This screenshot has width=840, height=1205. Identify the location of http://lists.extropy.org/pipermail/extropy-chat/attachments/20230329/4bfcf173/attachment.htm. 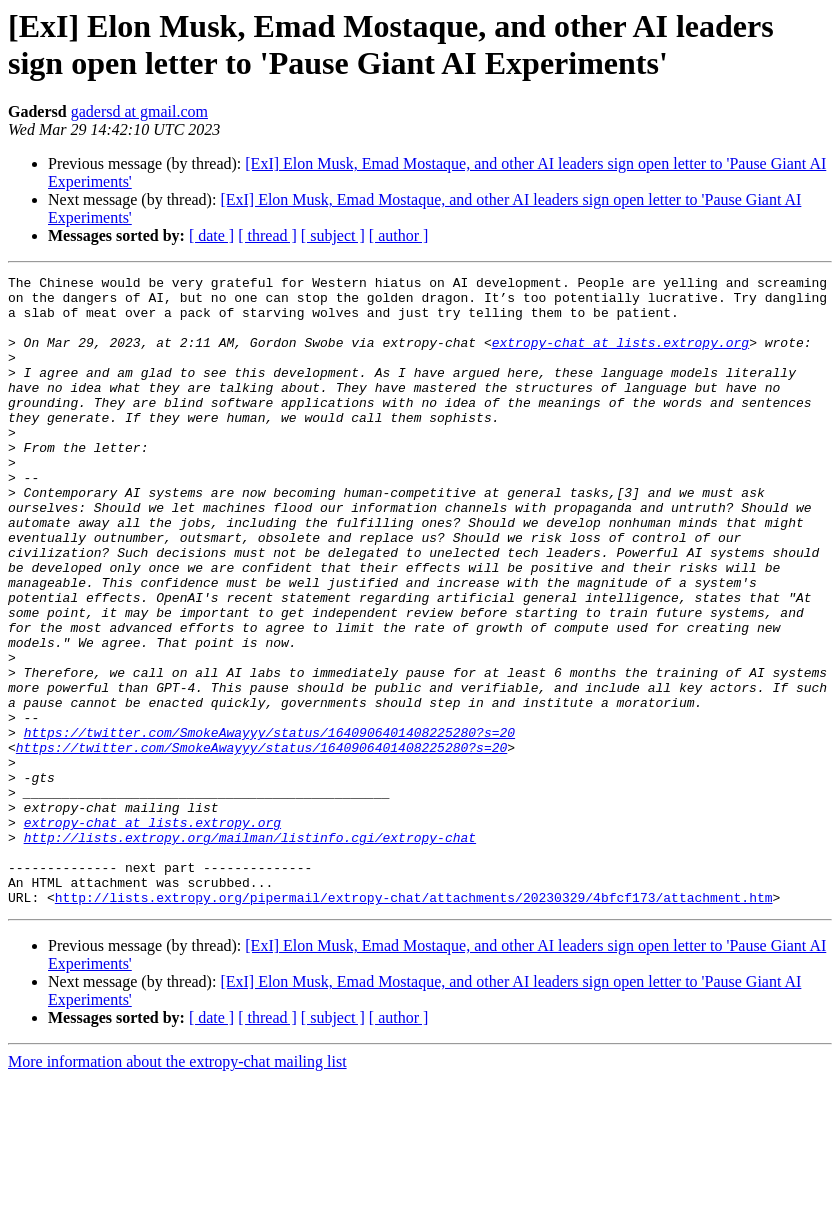
(414, 1023).